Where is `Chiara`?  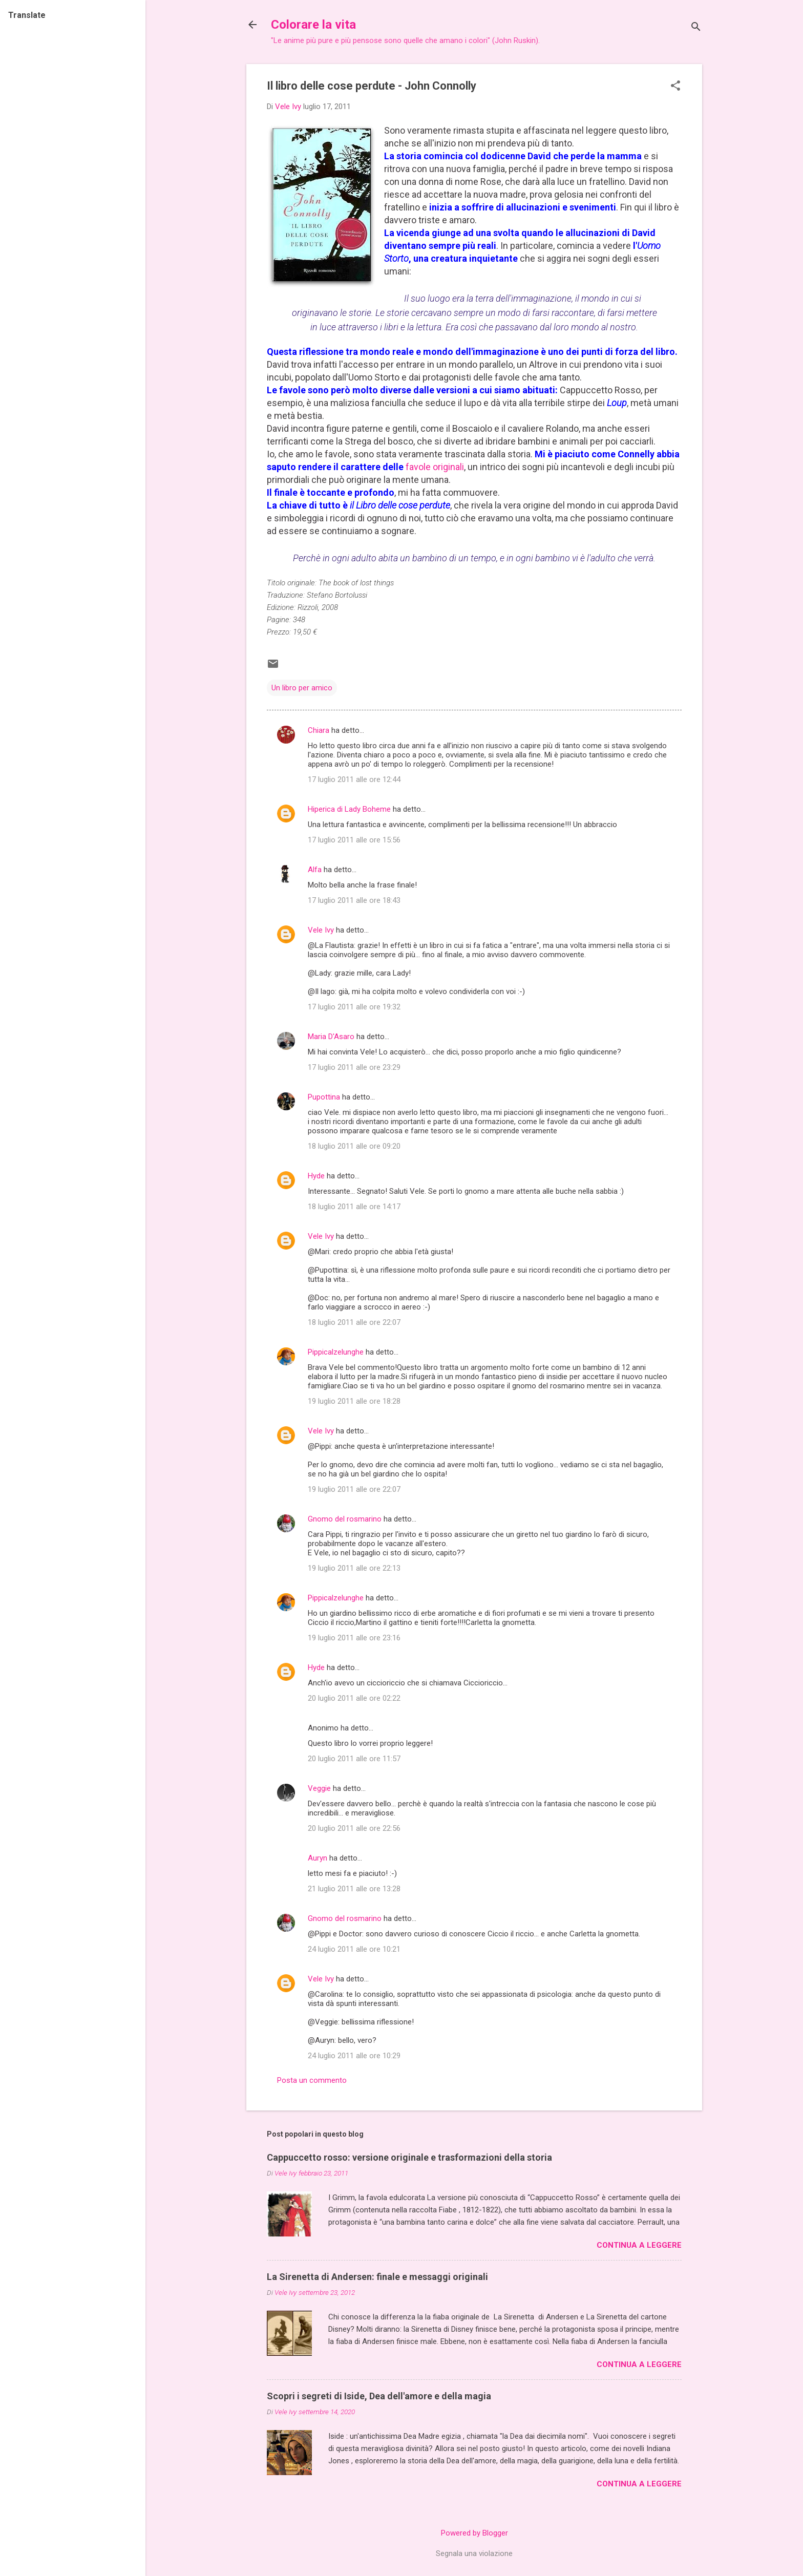 Chiara is located at coordinates (318, 730).